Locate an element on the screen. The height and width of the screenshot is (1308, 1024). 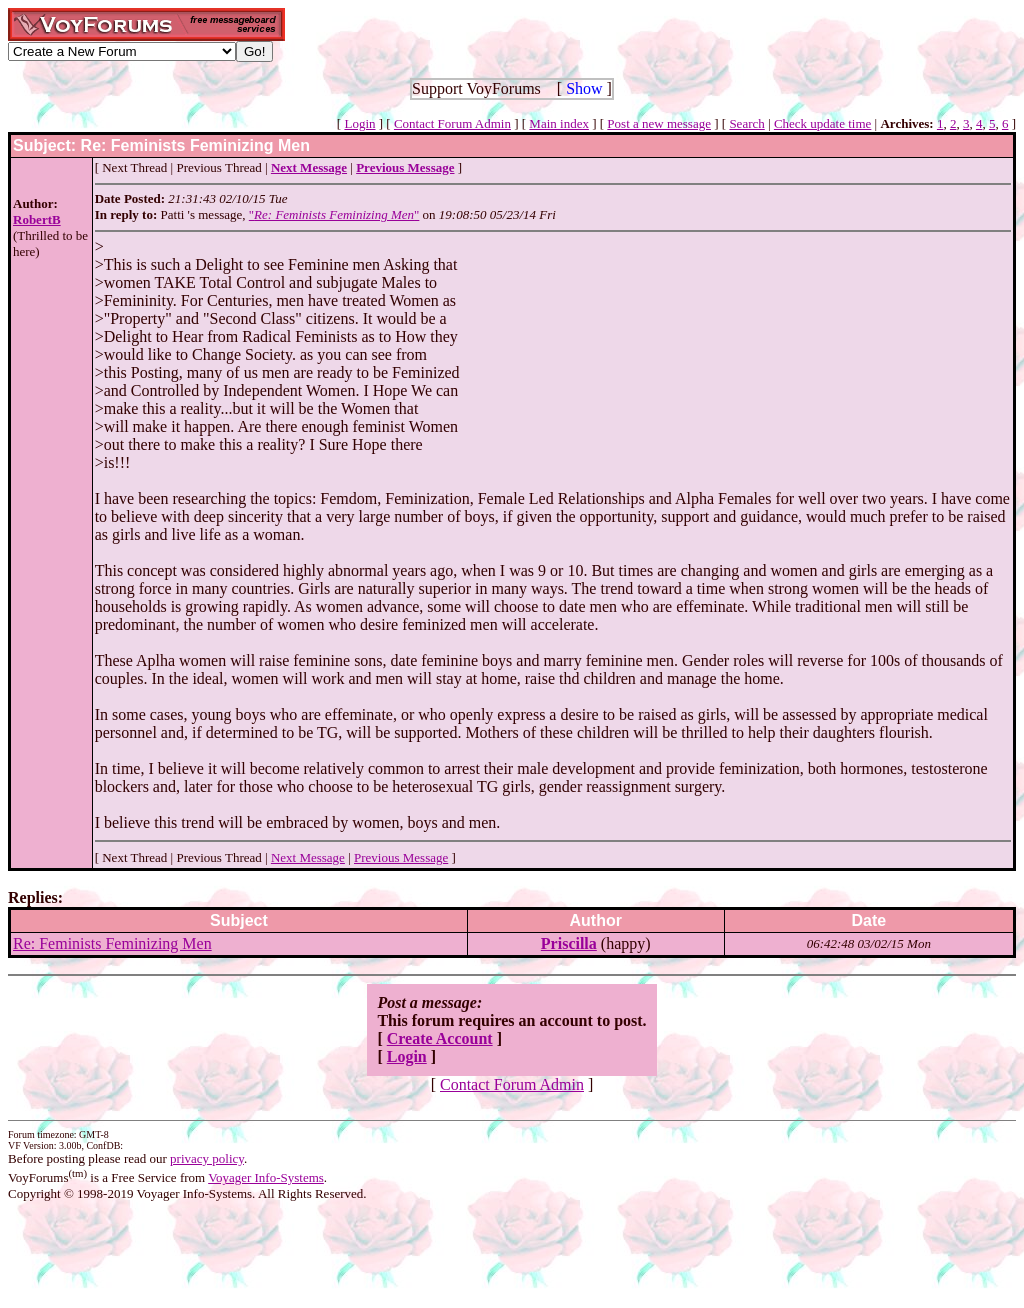
Previous Message is located at coordinates (401, 857).